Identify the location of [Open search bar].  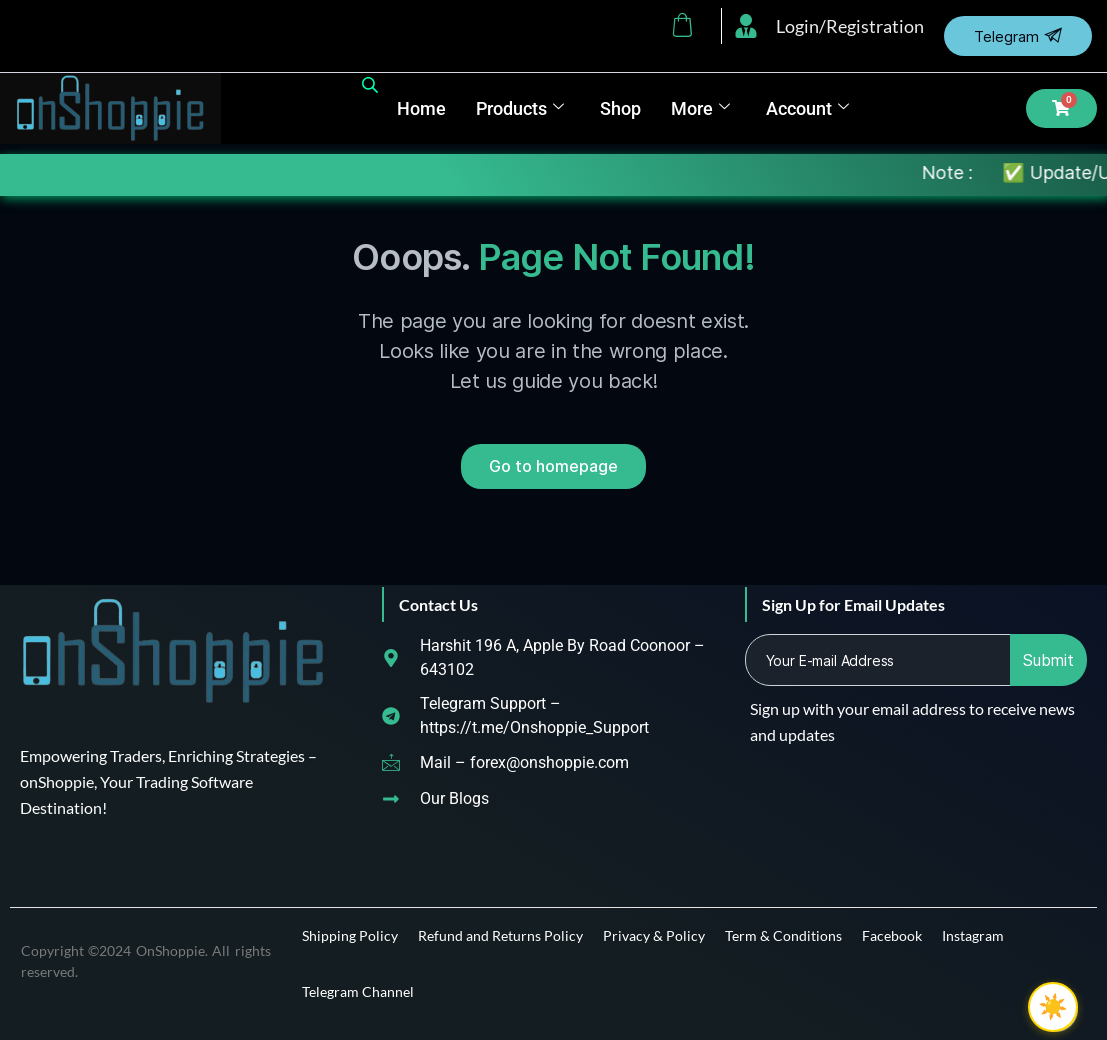
(372, 81).